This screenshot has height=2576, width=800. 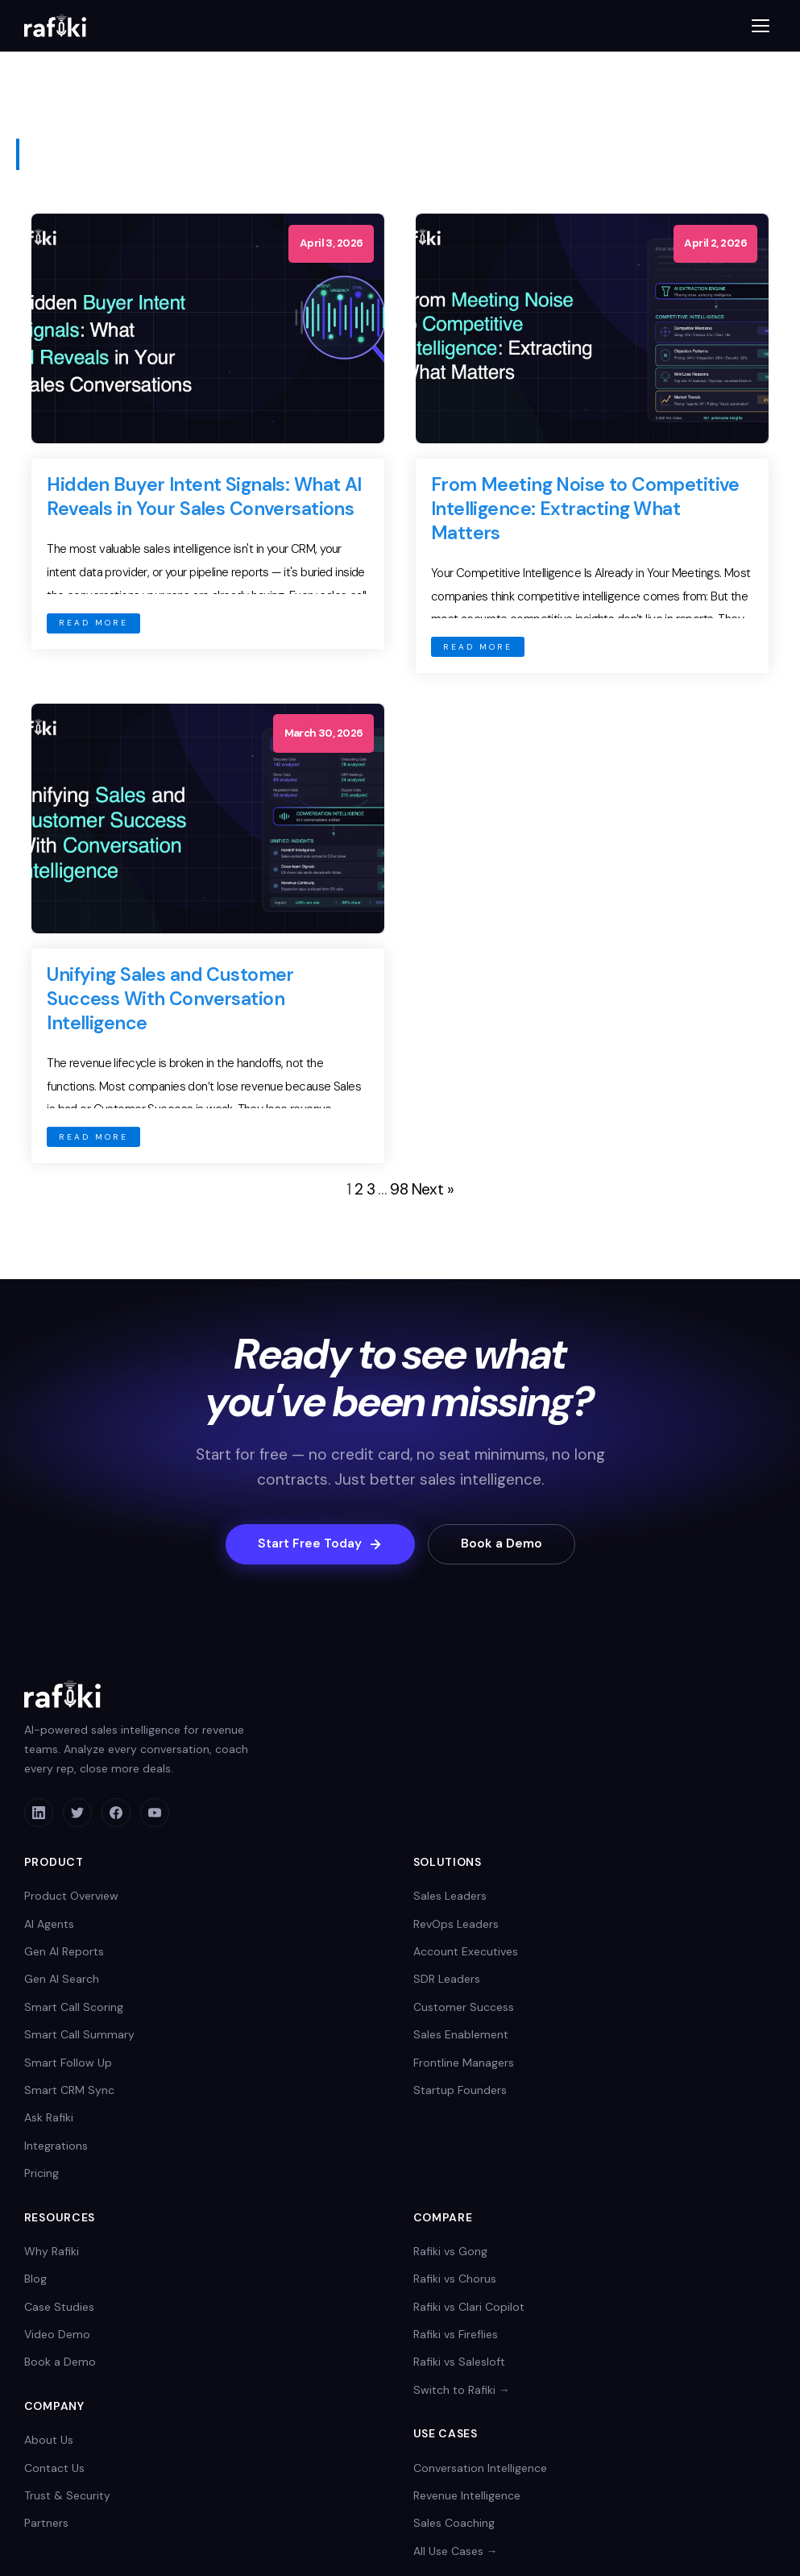 What do you see at coordinates (455, 2335) in the screenshot?
I see `Rafiki vs Fireflies` at bounding box center [455, 2335].